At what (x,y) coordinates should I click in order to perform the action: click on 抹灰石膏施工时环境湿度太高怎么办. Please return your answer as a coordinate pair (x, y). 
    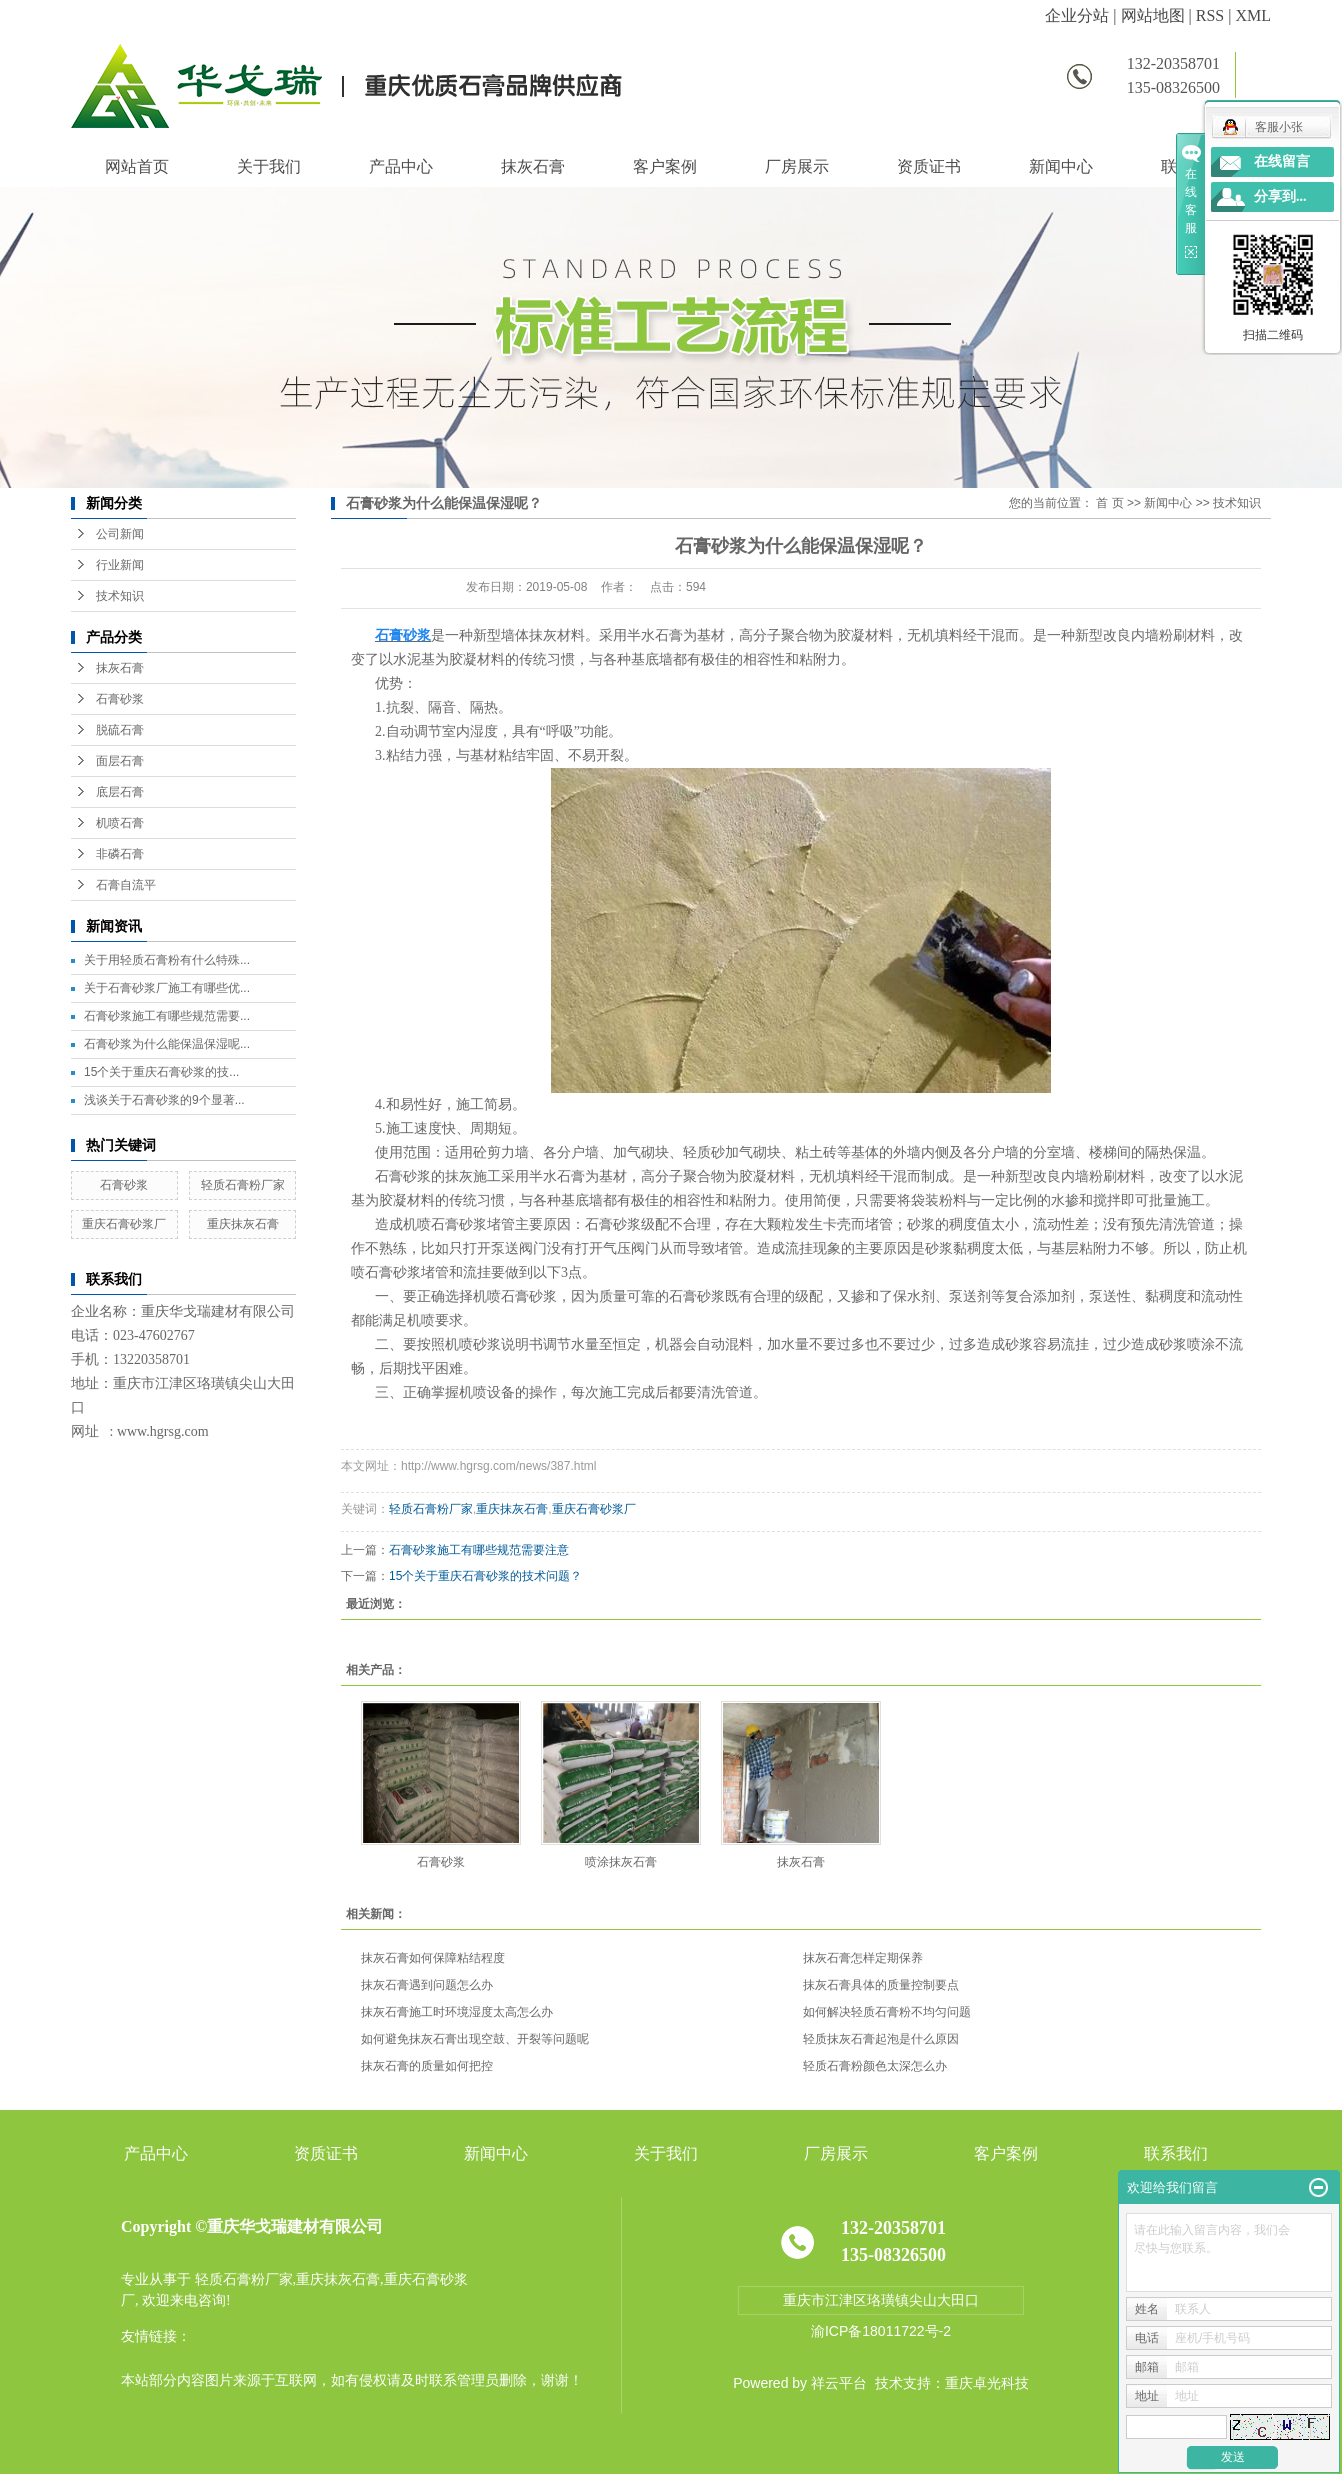
    Looking at the image, I should click on (457, 2012).